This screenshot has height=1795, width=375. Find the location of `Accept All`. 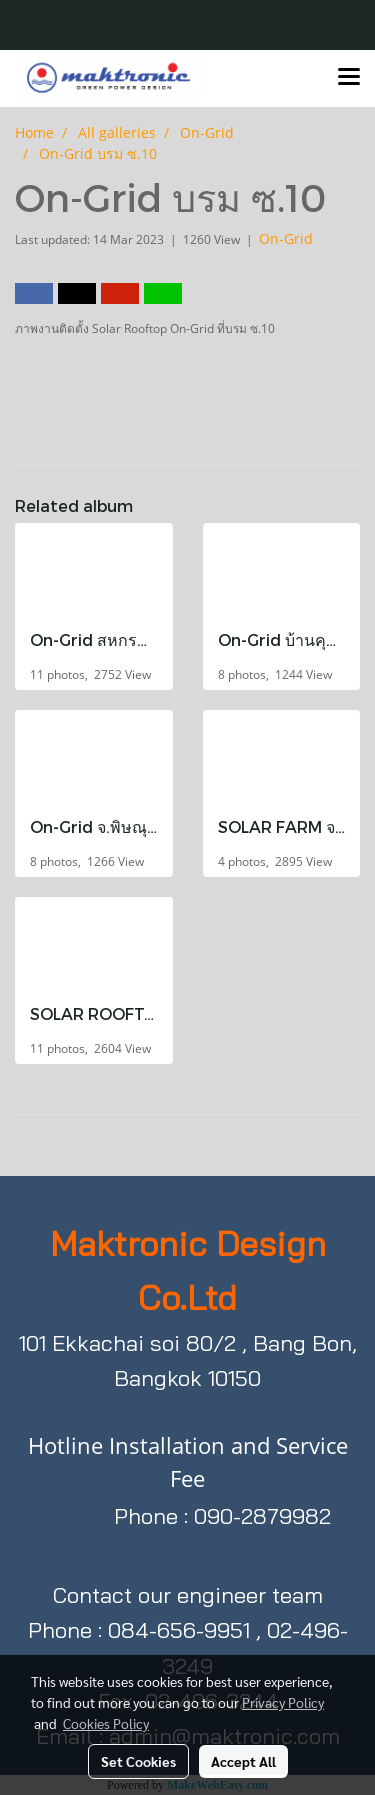

Accept All is located at coordinates (243, 1761).